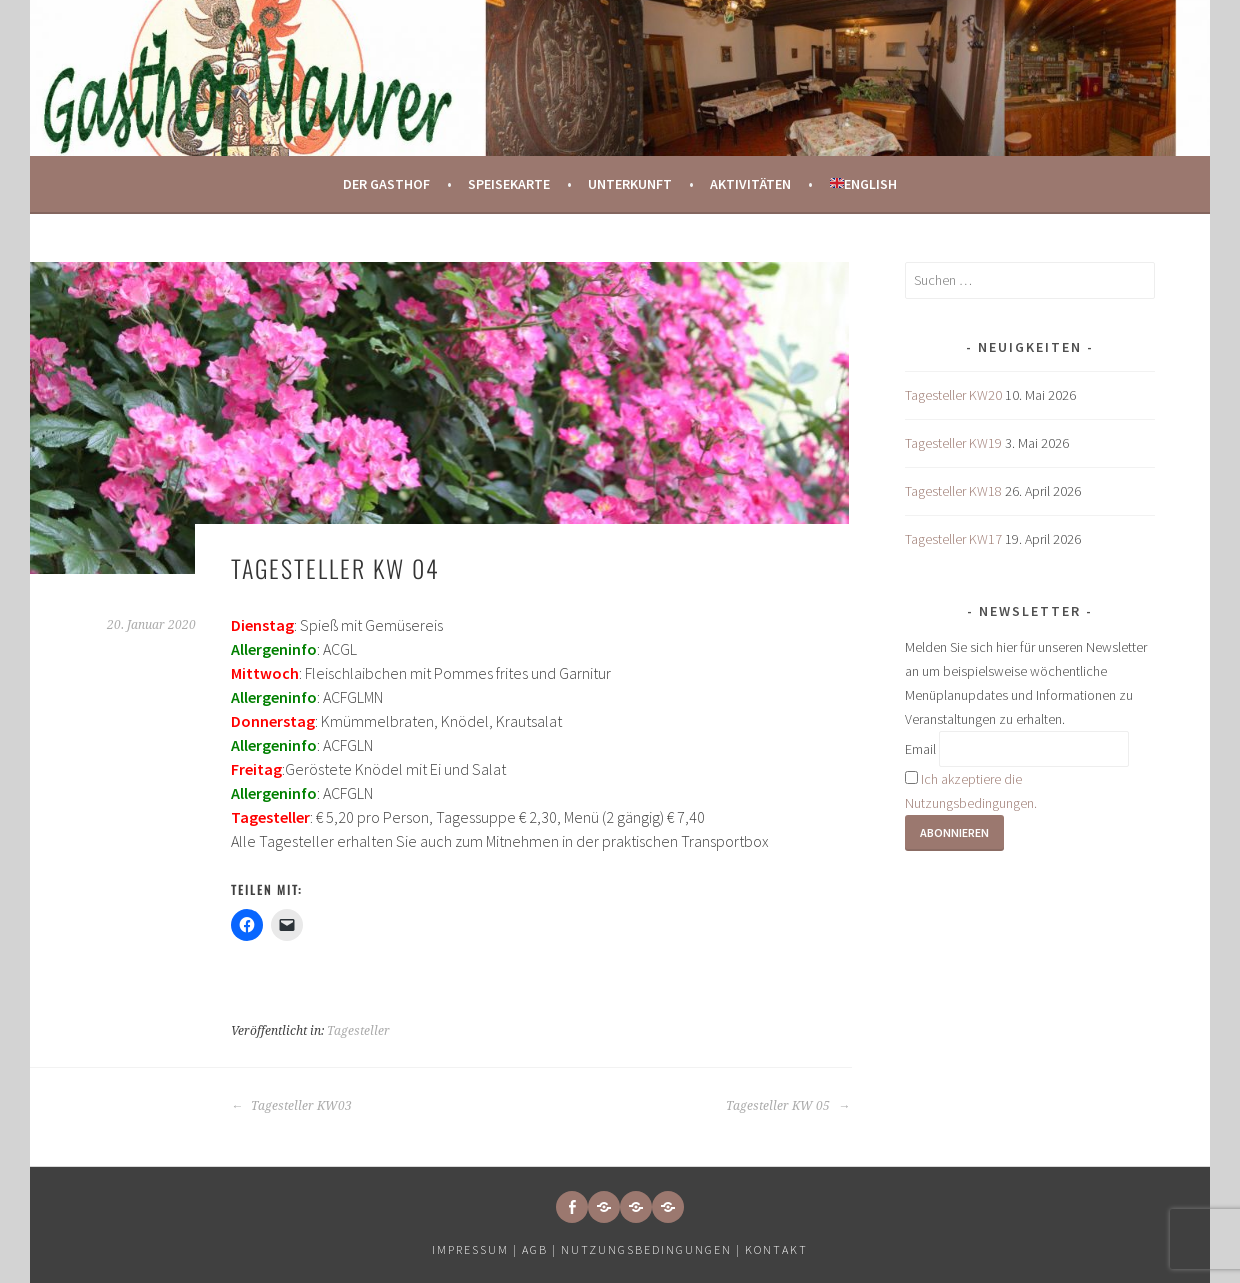 The width and height of the screenshot is (1240, 1283). I want to click on Kontakt, so click(776, 1249).